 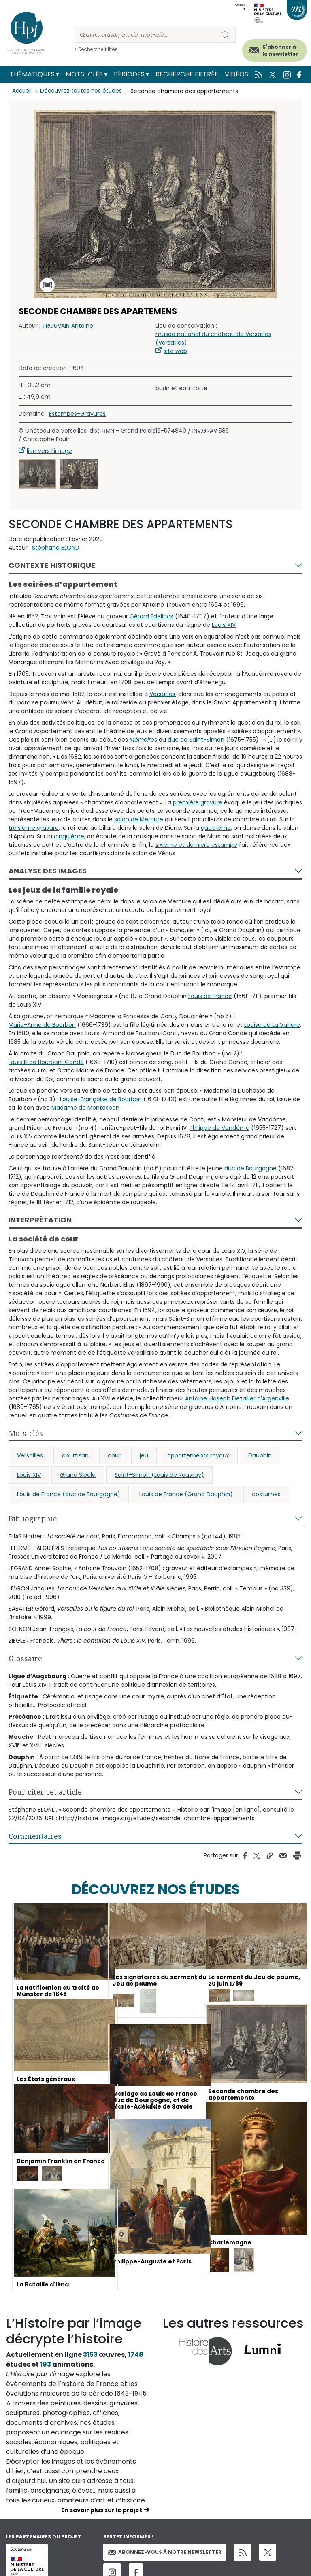 What do you see at coordinates (165, 2552) in the screenshot?
I see `Abonnez-vous à notre newsletter` at bounding box center [165, 2552].